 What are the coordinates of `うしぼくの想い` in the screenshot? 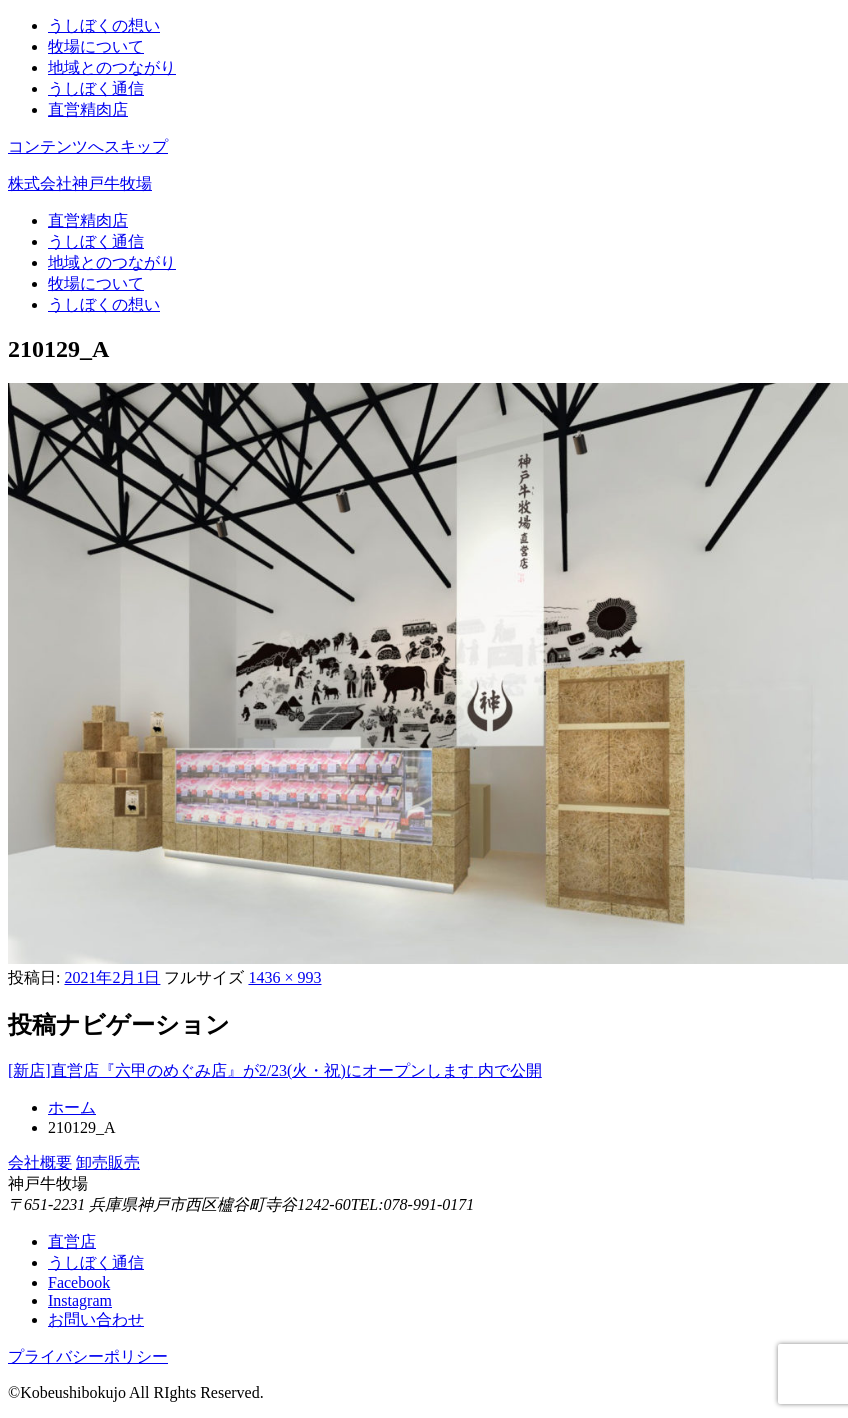 It's located at (104, 25).